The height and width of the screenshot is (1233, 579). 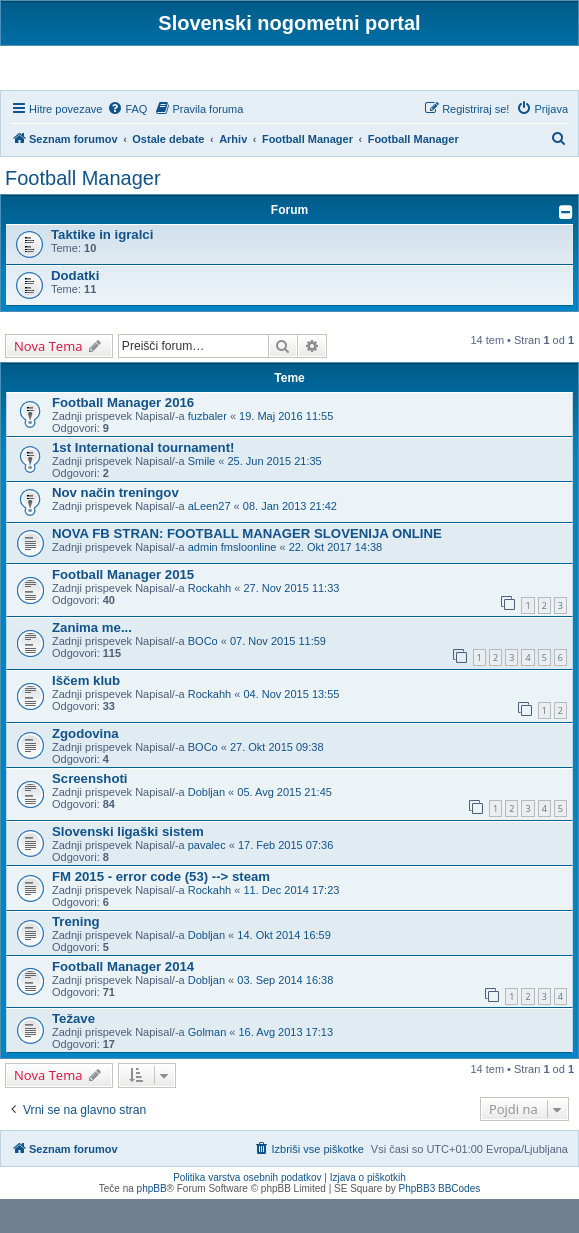 What do you see at coordinates (83, 213) in the screenshot?
I see `Football Manager` at bounding box center [83, 213].